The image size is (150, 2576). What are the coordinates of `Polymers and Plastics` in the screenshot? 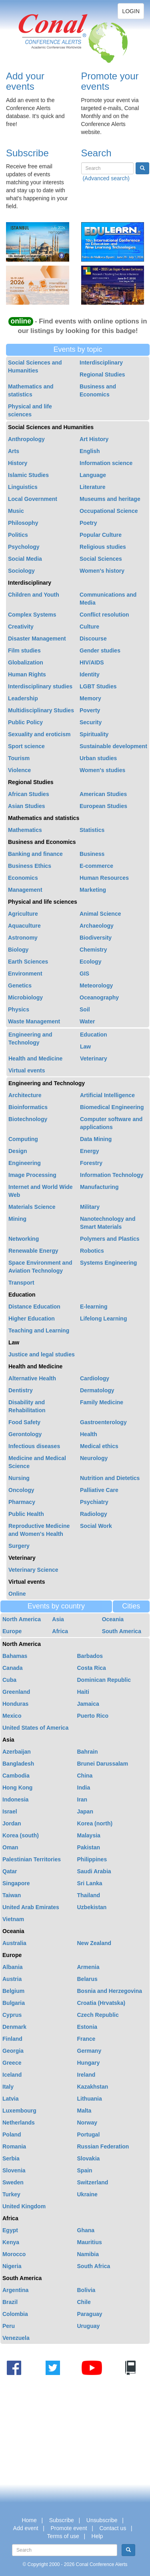 It's located at (110, 1239).